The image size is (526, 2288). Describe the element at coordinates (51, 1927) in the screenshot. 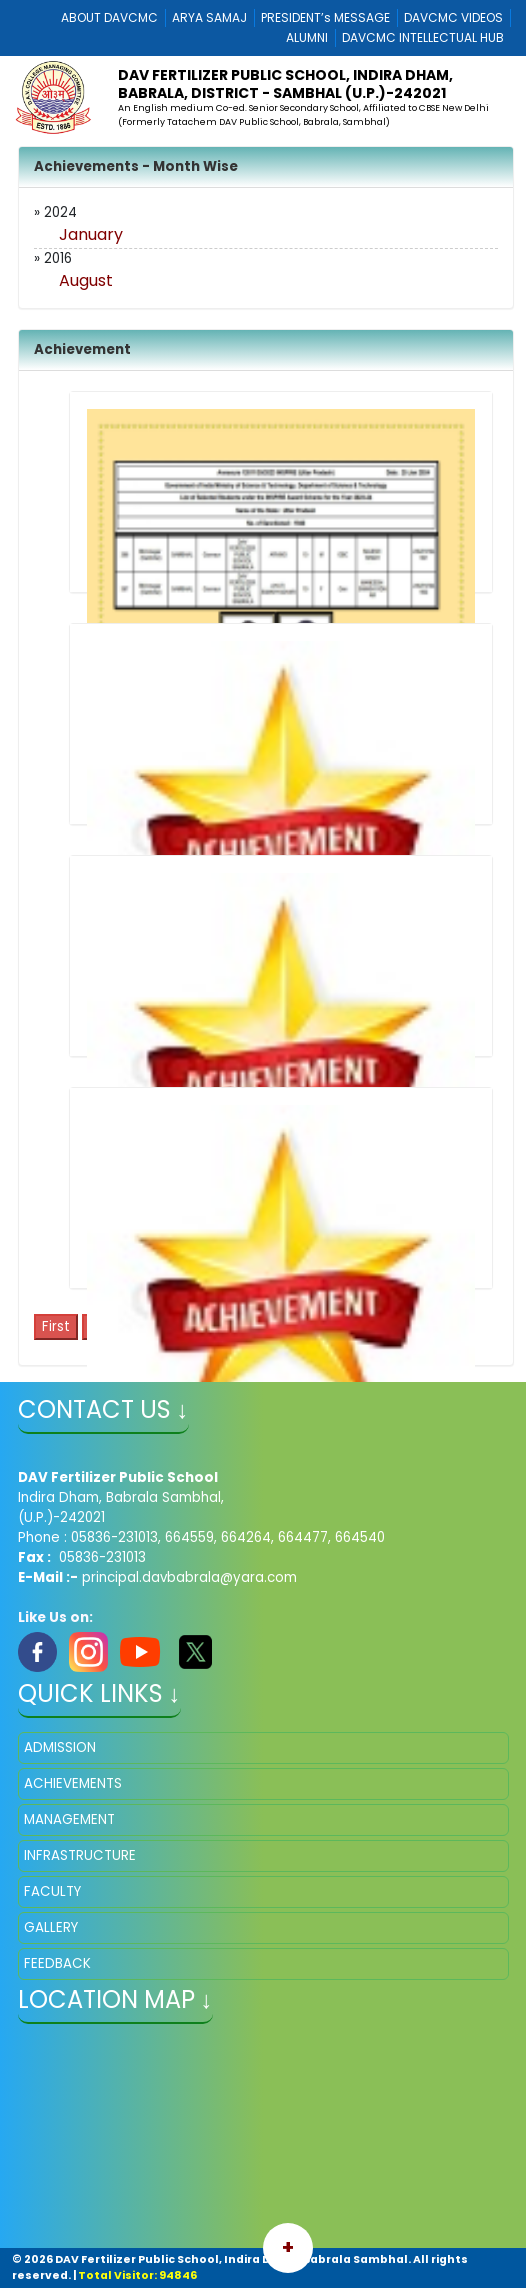

I see `GALLERY` at that location.